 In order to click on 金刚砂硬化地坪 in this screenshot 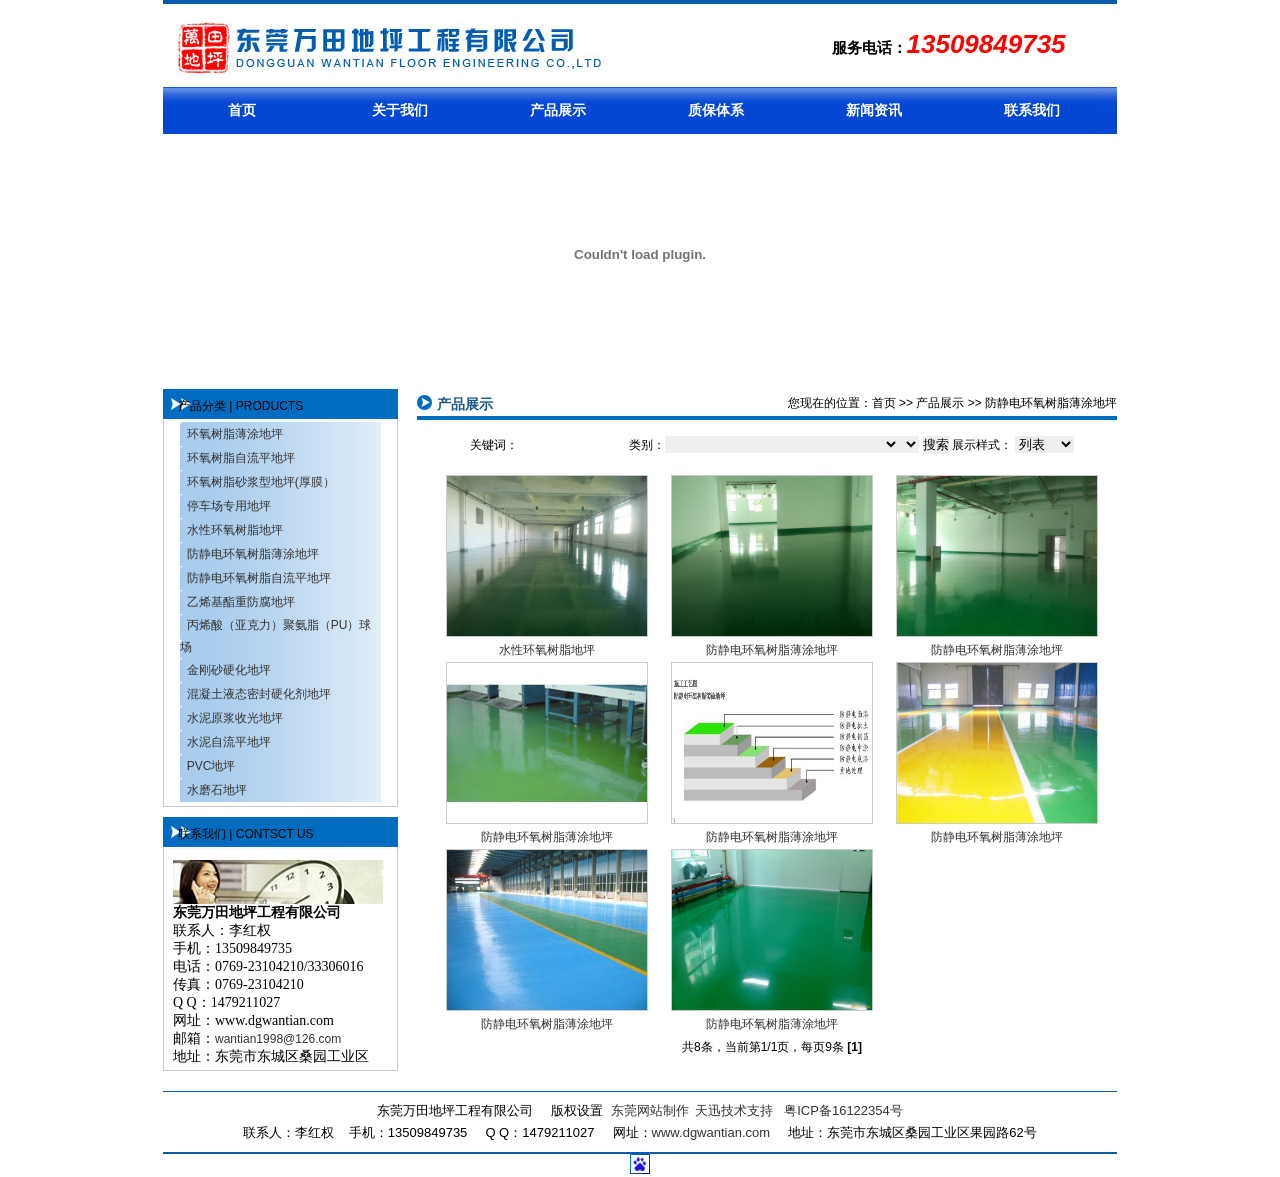, I will do `click(229, 670)`.